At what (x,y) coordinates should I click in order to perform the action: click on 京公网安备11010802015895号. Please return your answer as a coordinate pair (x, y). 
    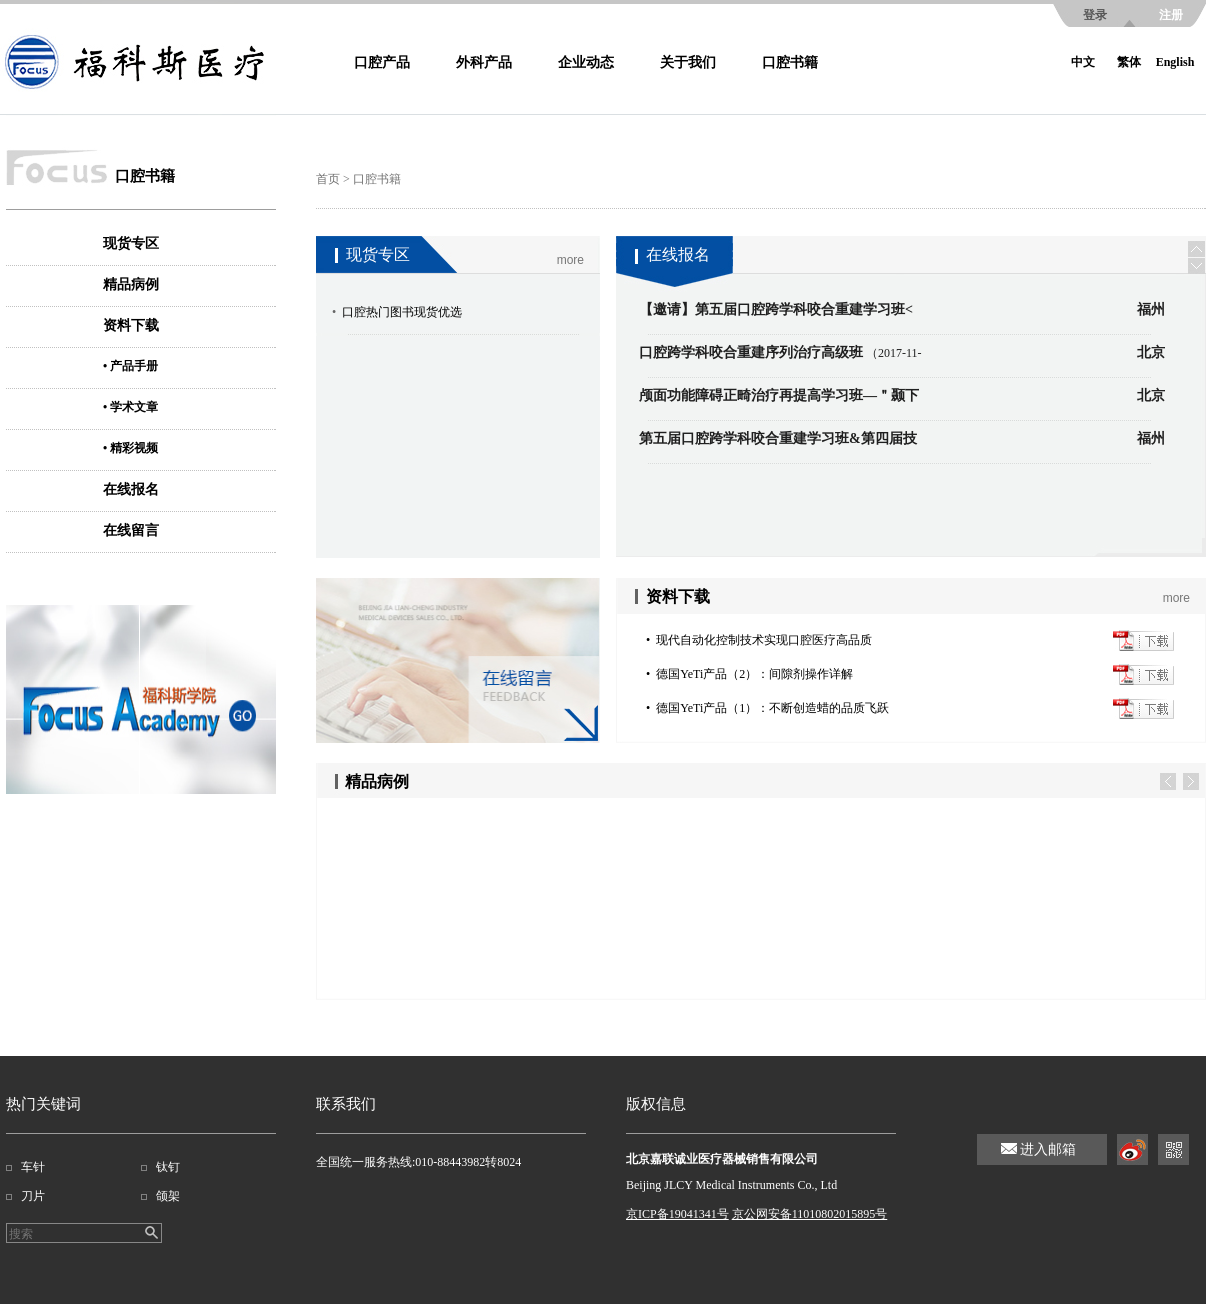
    Looking at the image, I should click on (810, 1214).